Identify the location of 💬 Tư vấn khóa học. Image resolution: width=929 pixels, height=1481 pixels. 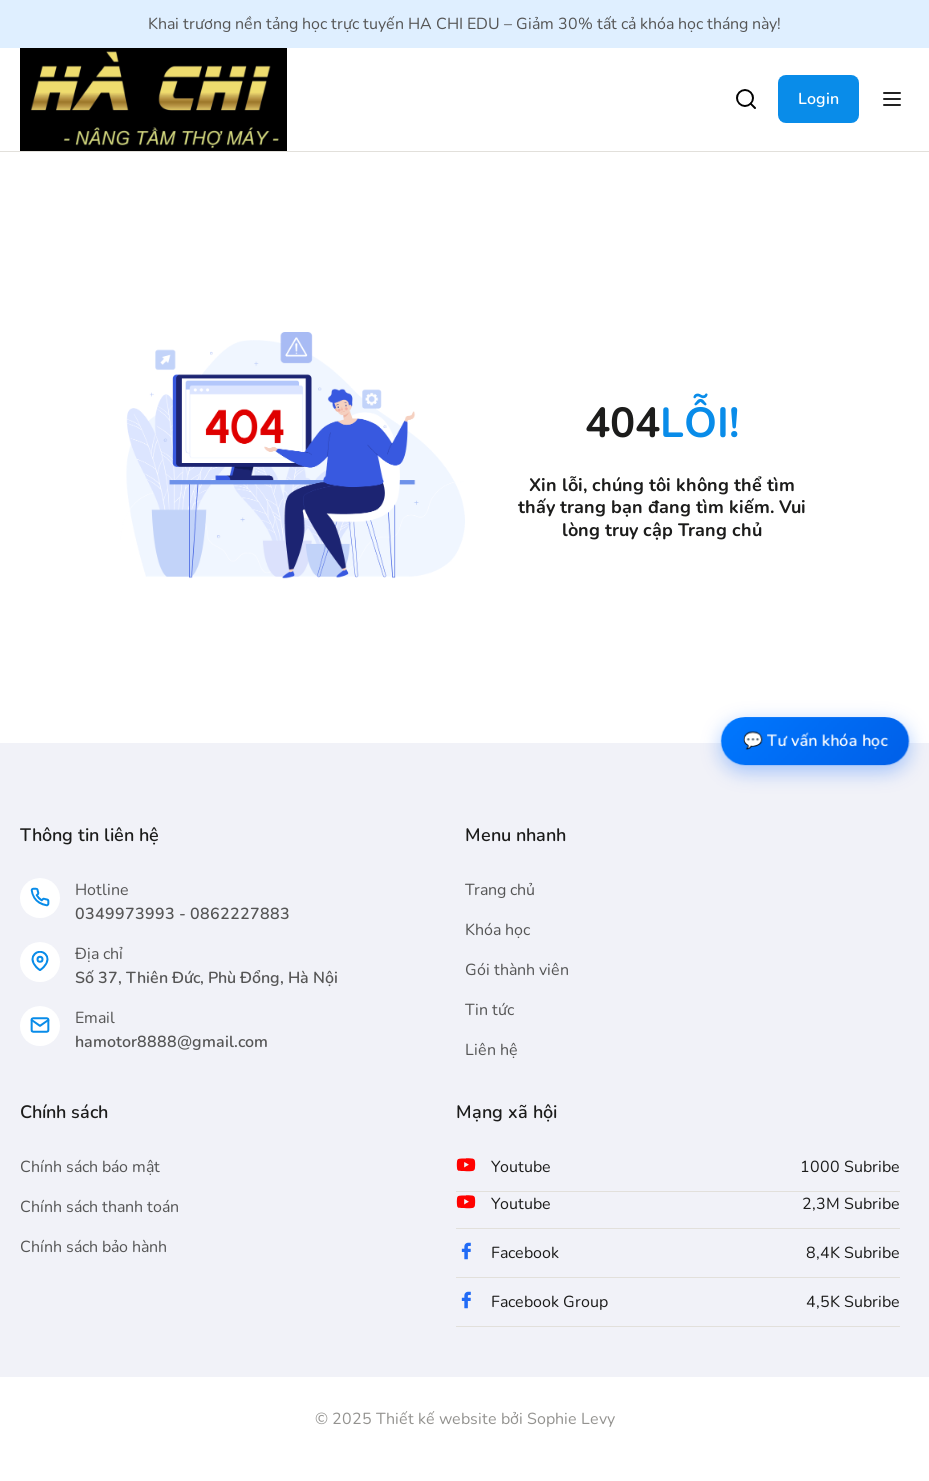
(814, 740).